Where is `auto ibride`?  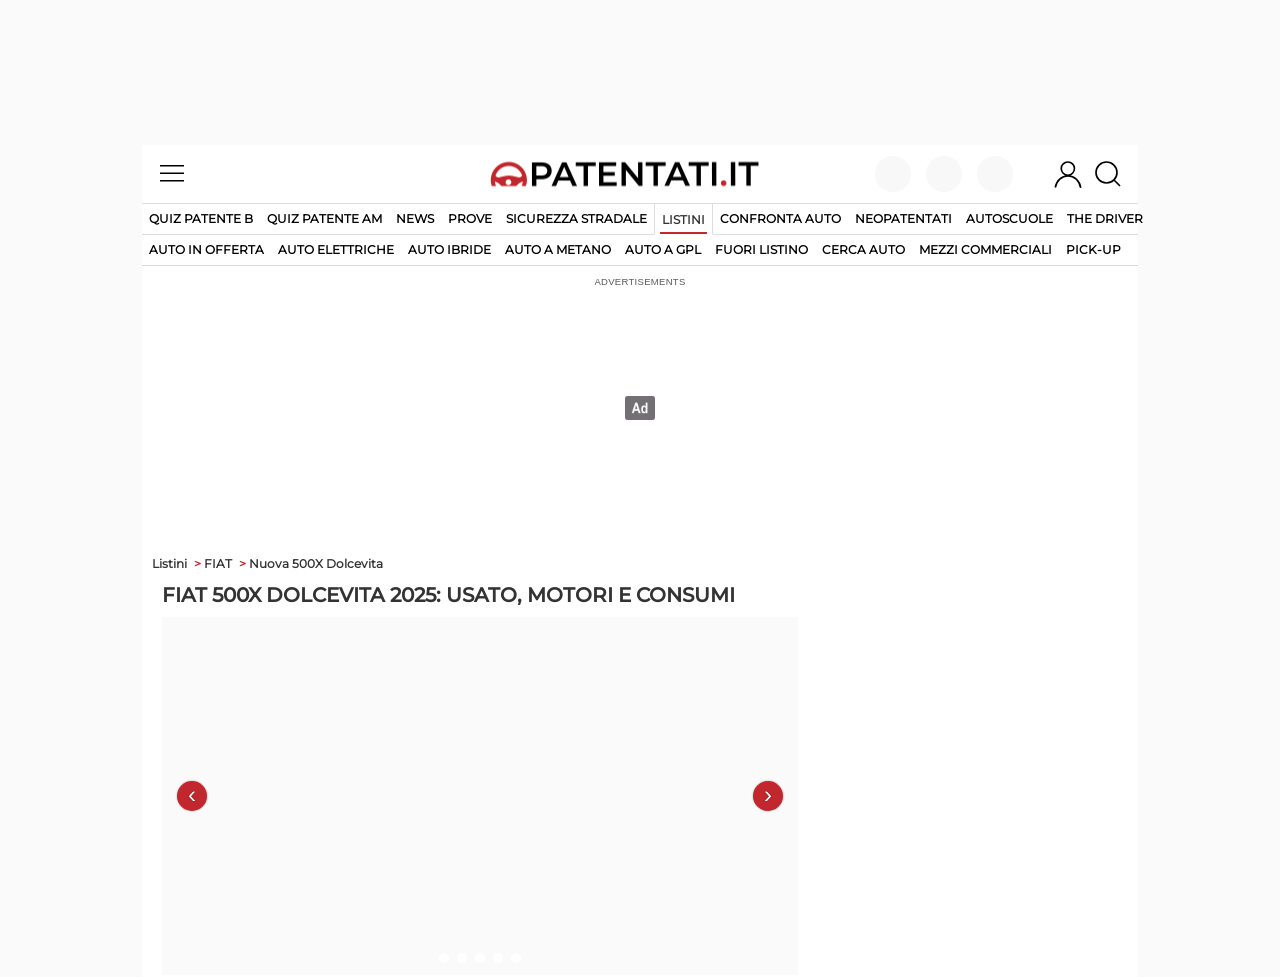
auto ibride is located at coordinates (449, 249).